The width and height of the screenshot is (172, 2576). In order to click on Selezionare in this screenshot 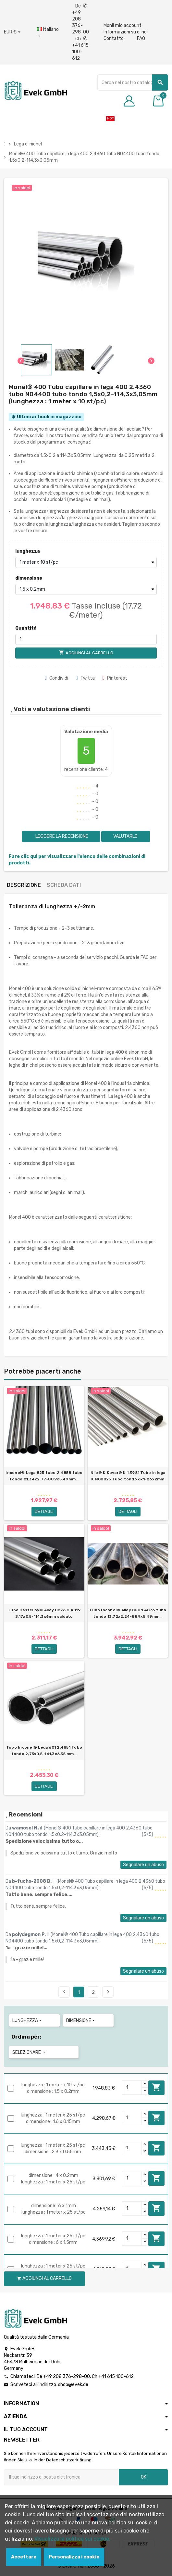, I will do `click(29, 2052)`.